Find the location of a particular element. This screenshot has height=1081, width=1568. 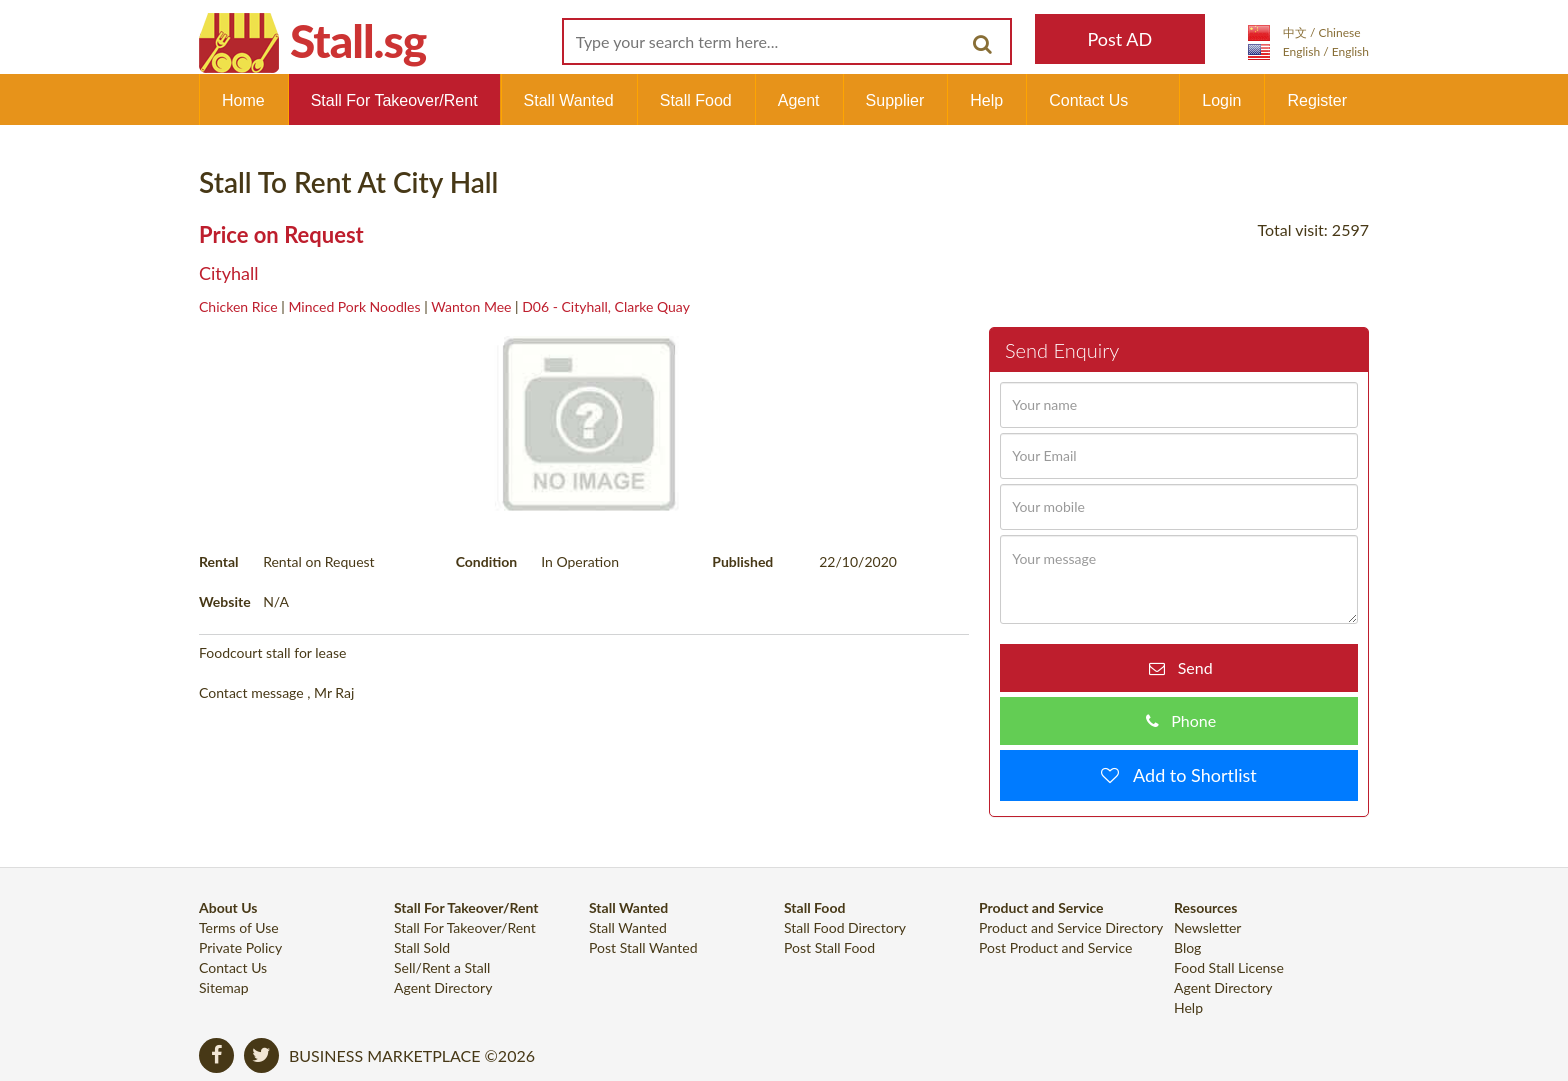

Help is located at coordinates (986, 100).